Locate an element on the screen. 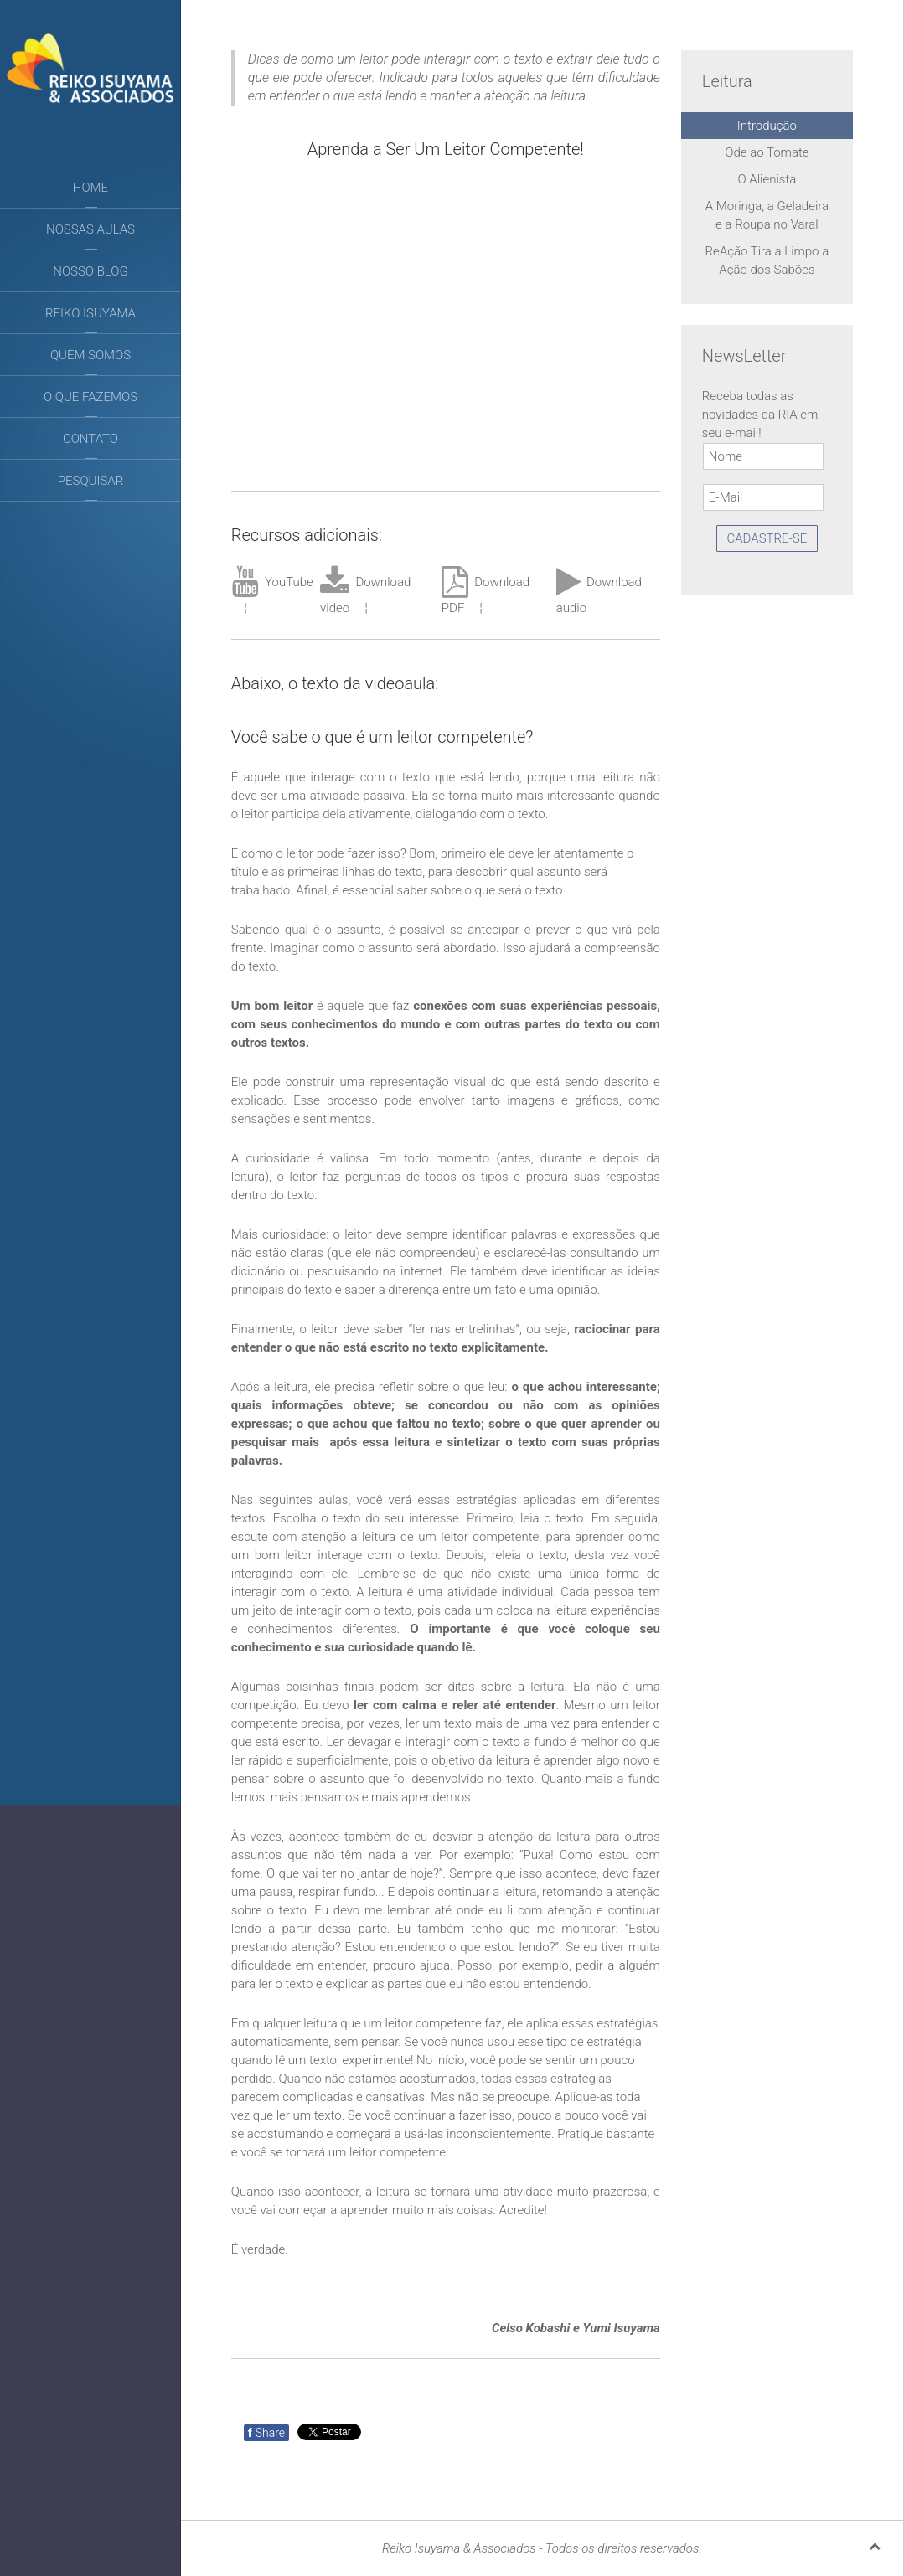 The width and height of the screenshot is (904, 2576). ReAção Tira a Limpo a Ação dos Sabões is located at coordinates (767, 260).